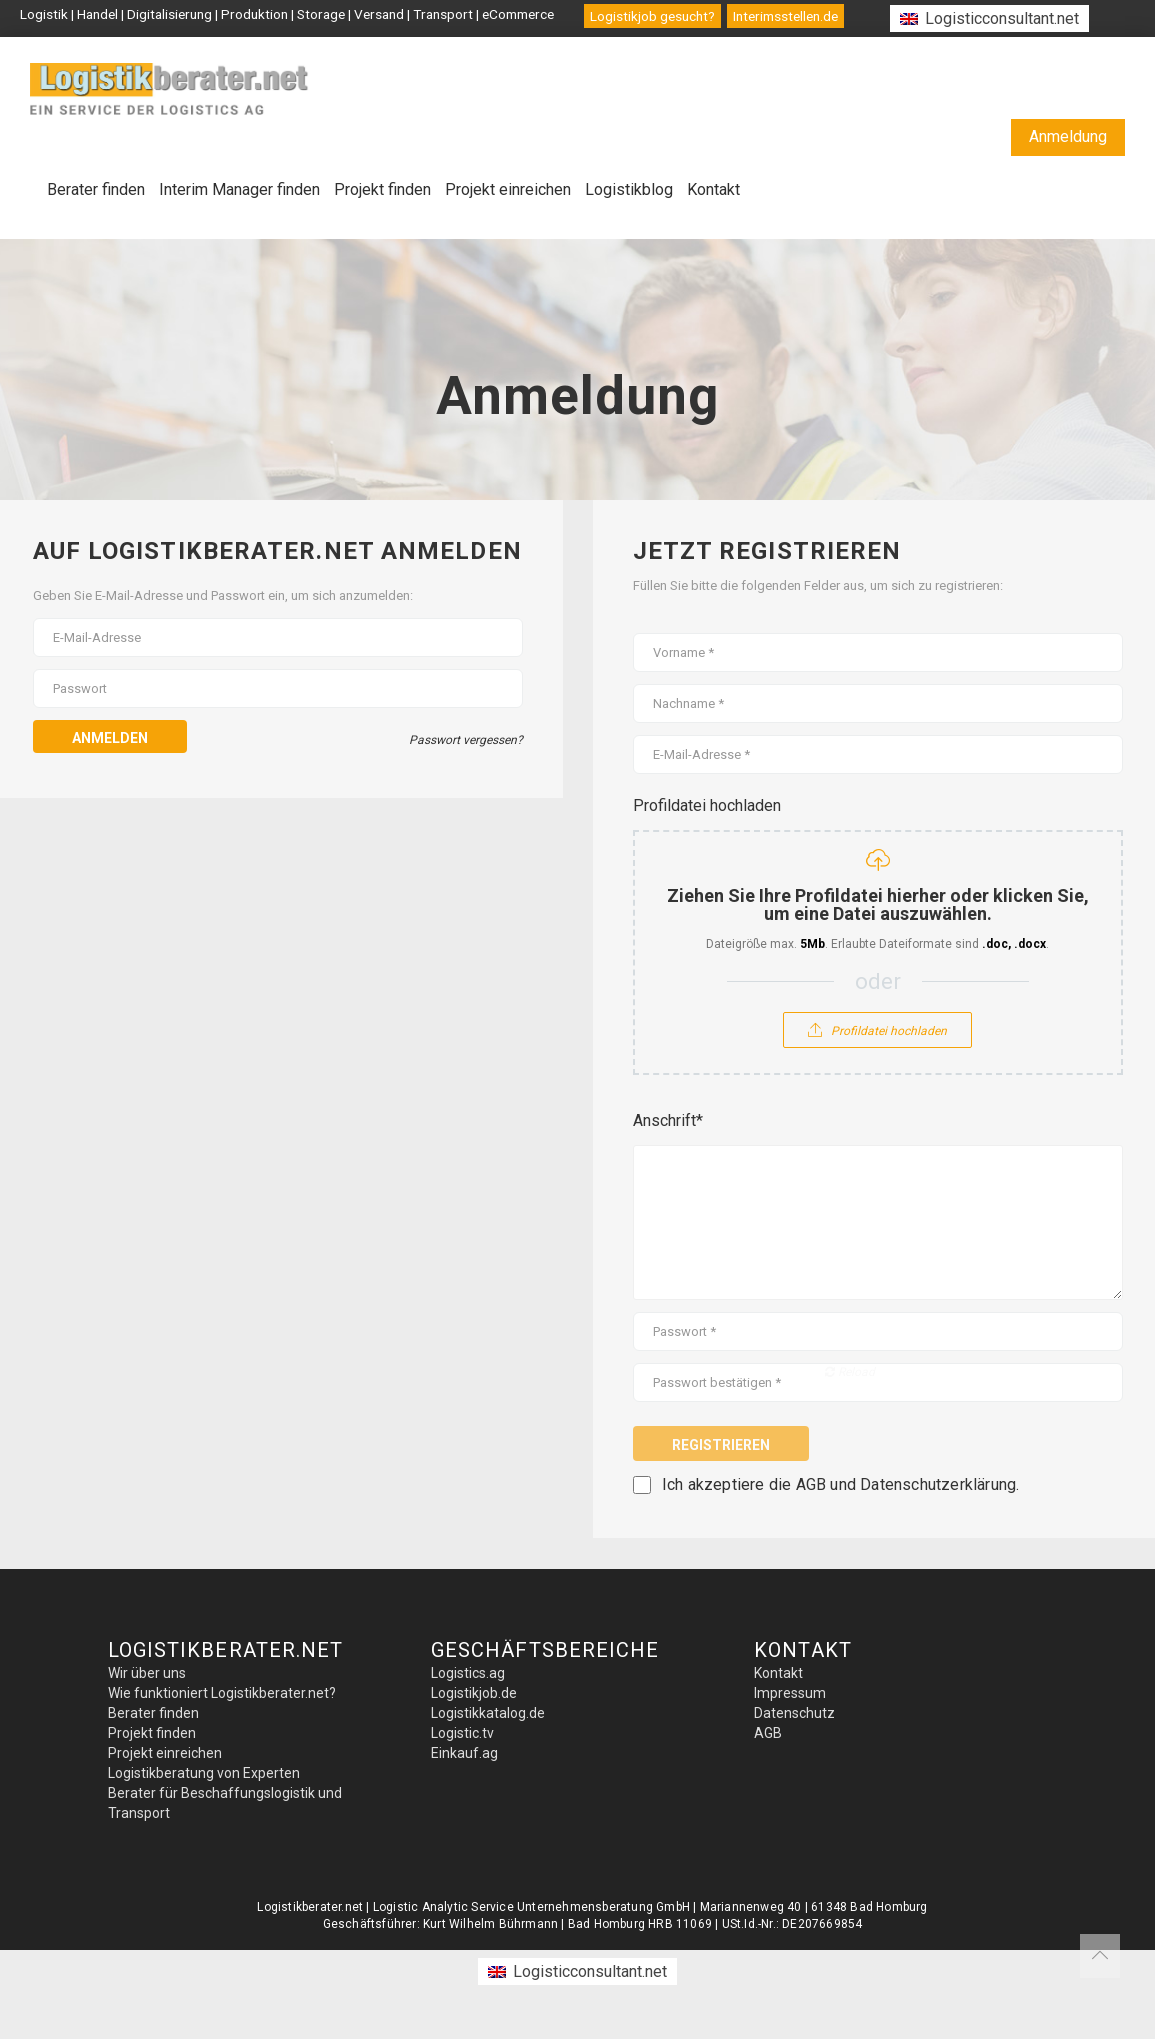 Image resolution: width=1155 pixels, height=2039 pixels. Describe the element at coordinates (811, 1484) in the screenshot. I see `AGB` at that location.